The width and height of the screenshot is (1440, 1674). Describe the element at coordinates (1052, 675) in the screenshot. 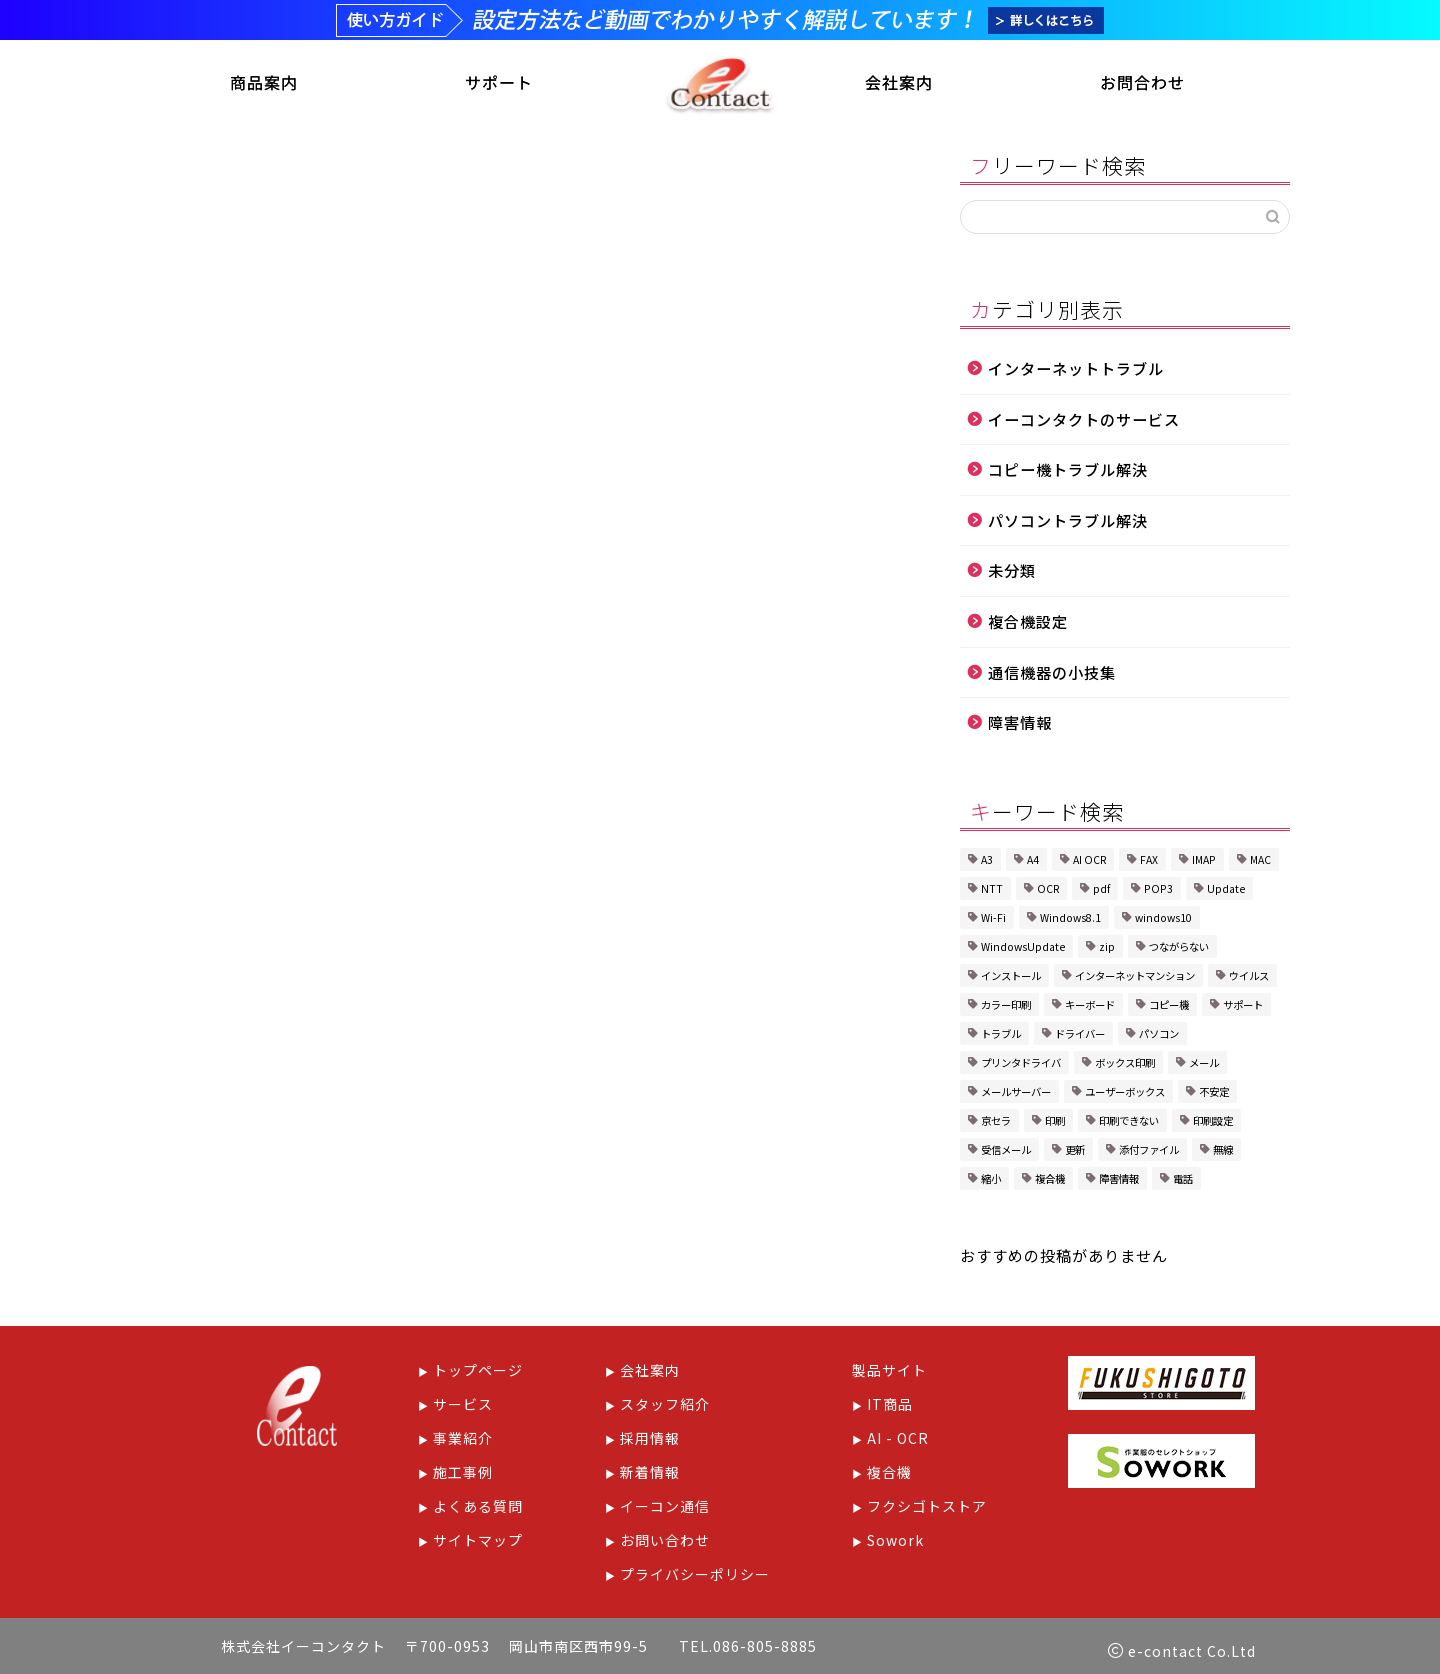

I see `通信機器の小技集` at that location.